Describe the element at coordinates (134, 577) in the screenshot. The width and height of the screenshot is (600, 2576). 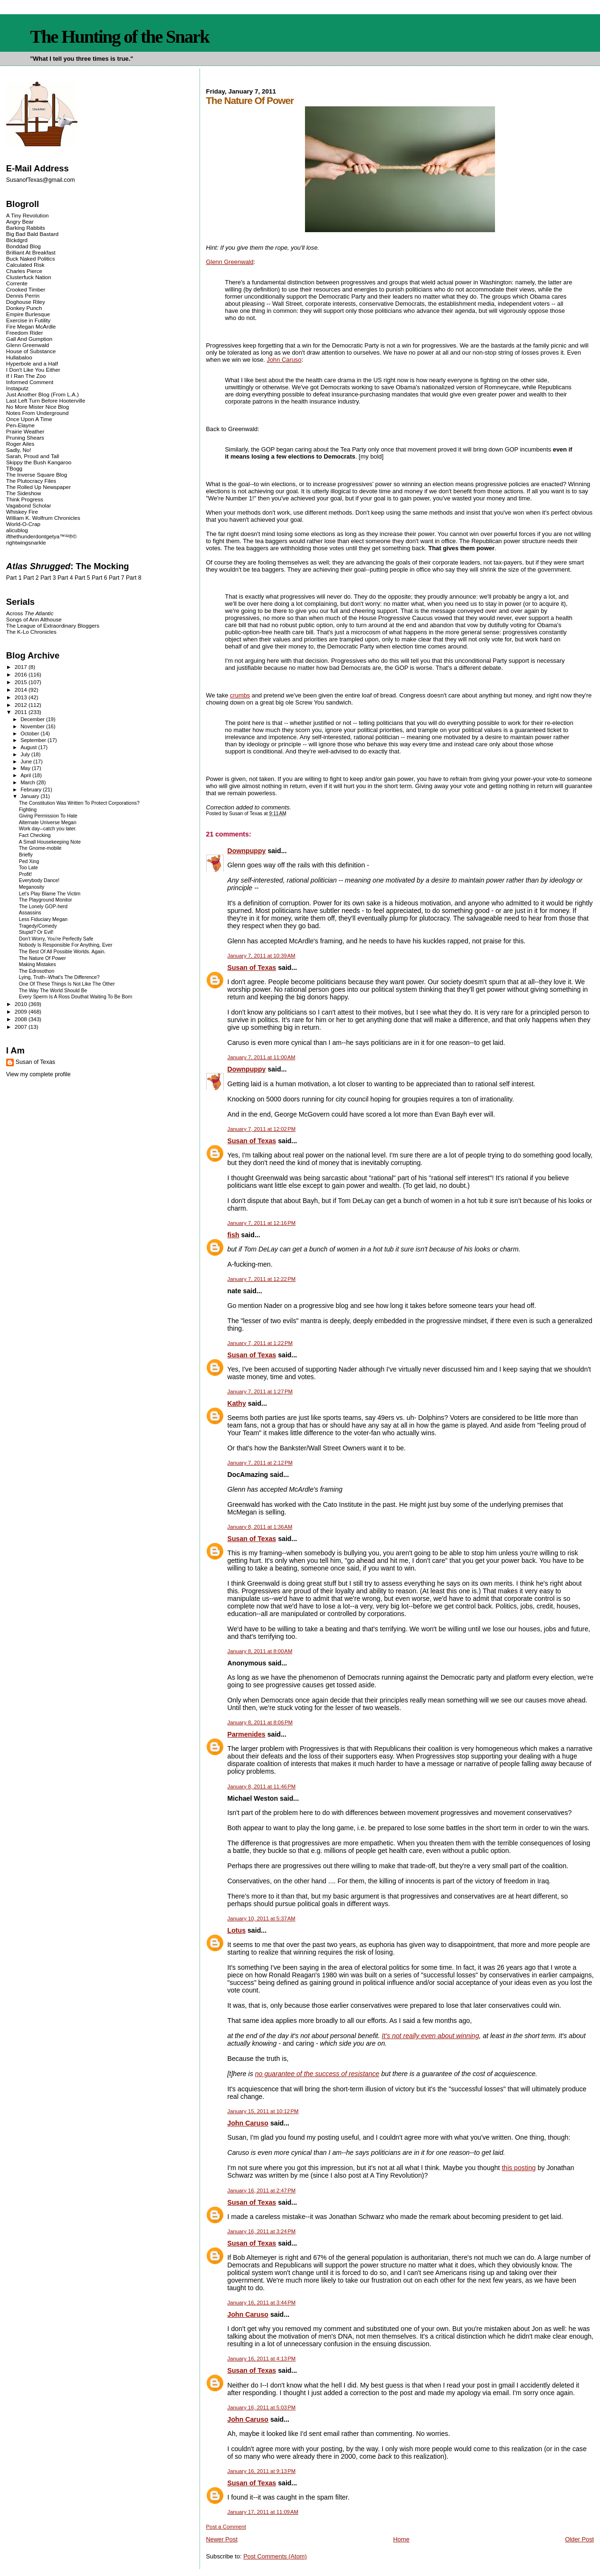
I see `Part 8` at that location.